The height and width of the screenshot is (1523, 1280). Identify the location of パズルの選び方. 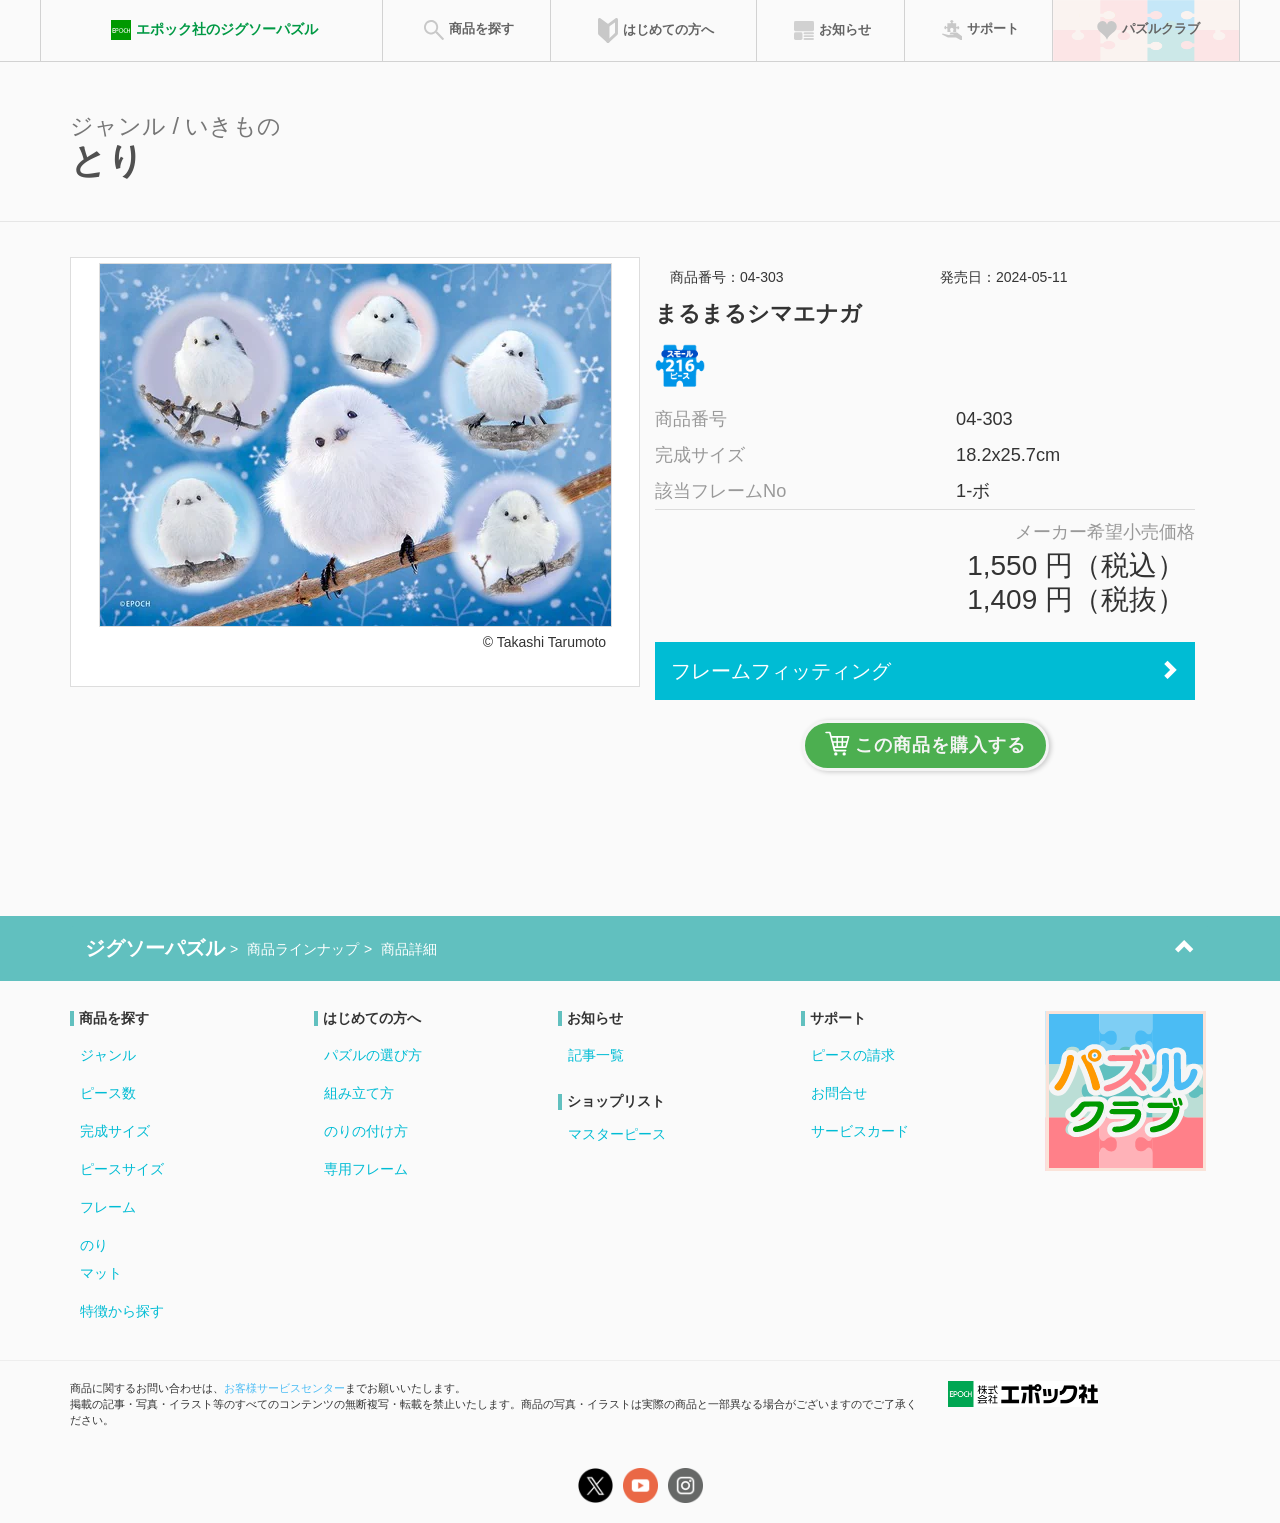
(373, 1055).